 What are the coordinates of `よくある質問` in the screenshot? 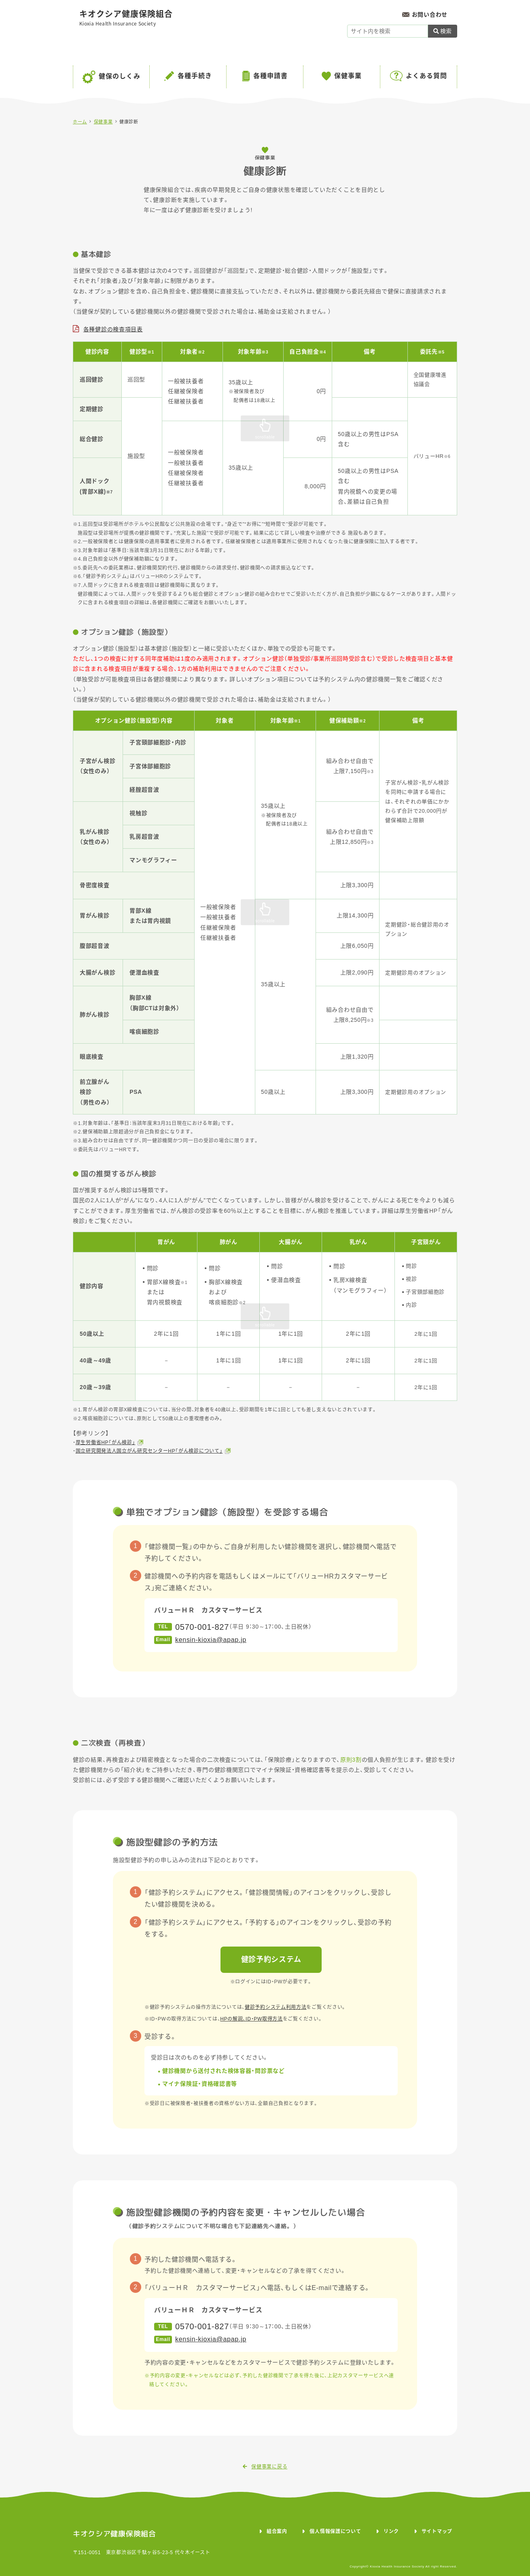 It's located at (426, 75).